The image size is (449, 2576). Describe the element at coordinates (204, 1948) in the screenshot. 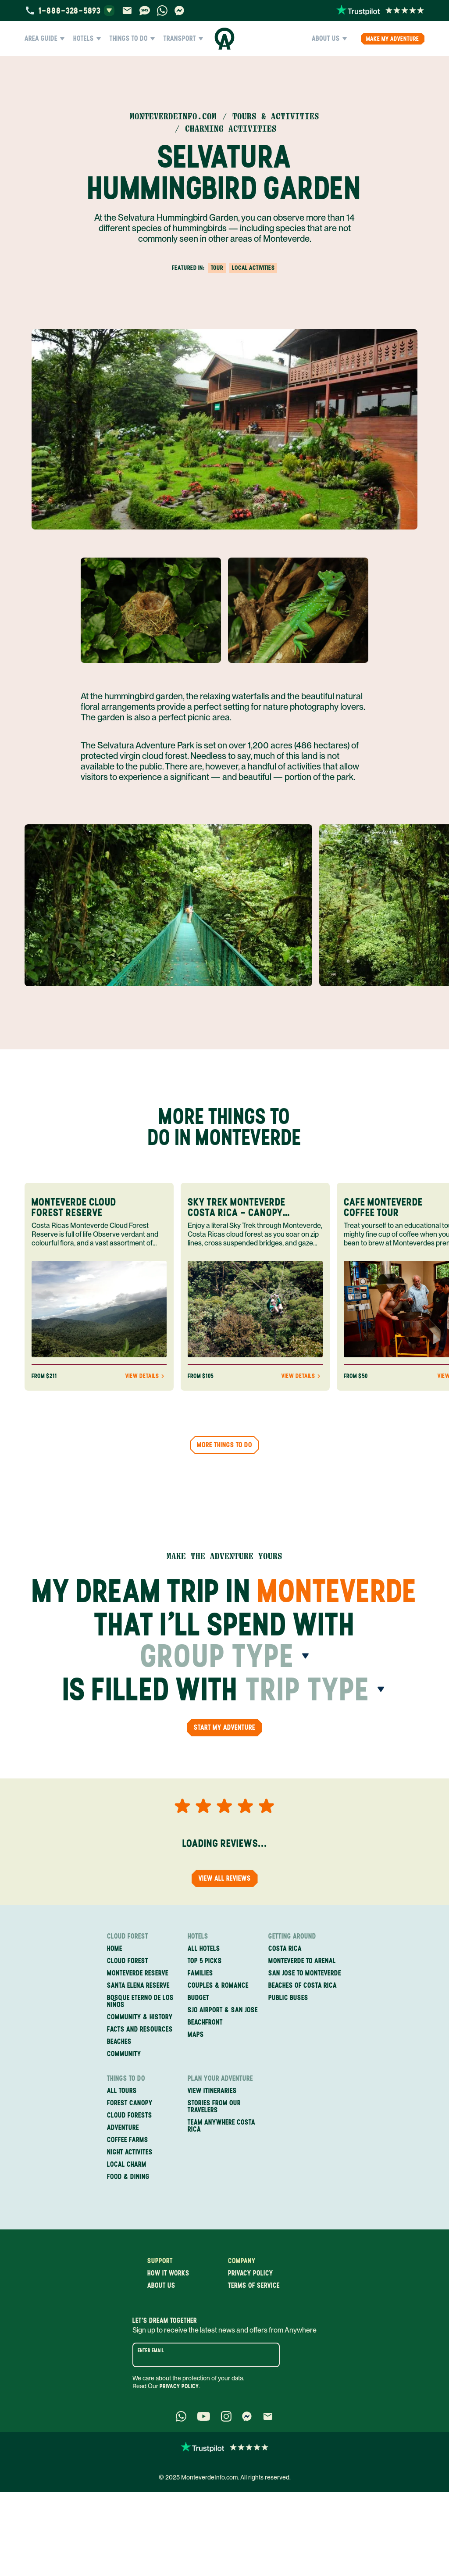

I see `All Hotels` at that location.